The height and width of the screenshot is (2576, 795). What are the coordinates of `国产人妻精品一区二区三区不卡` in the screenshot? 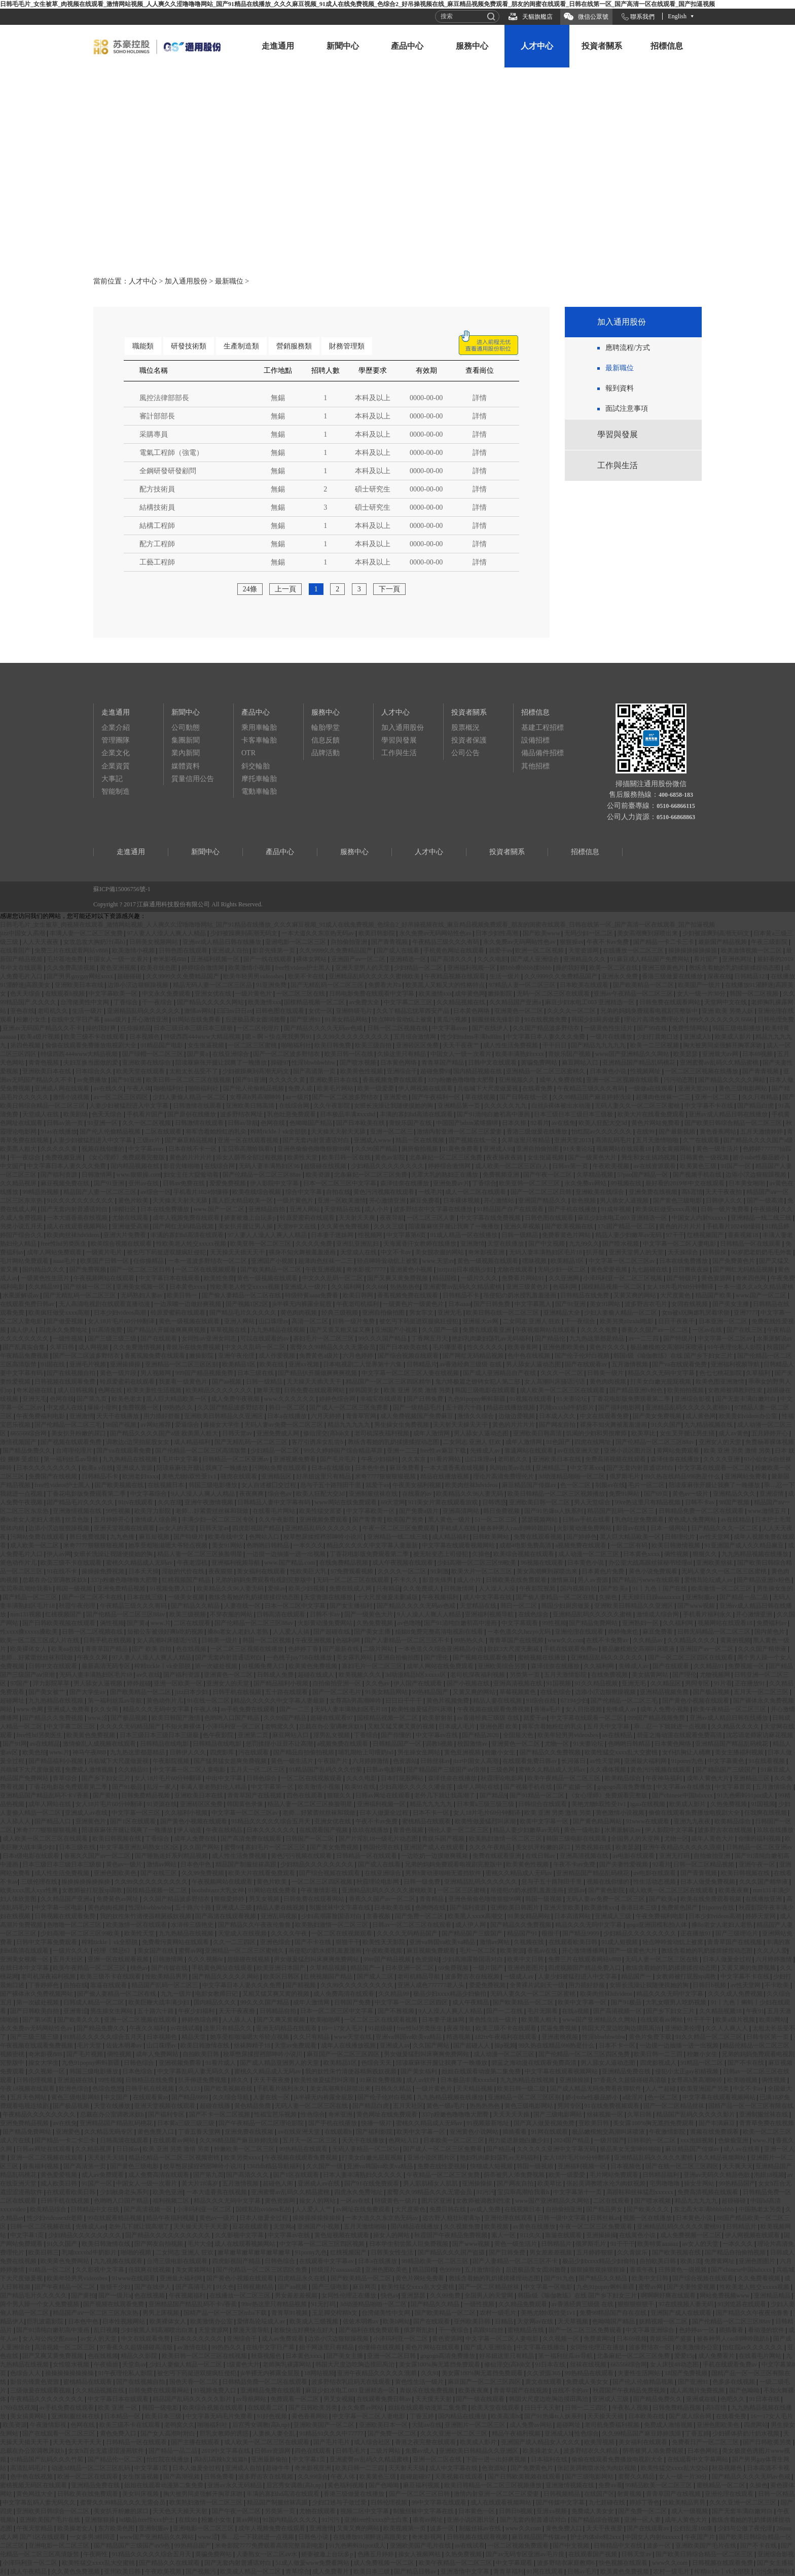 It's located at (408, 1640).